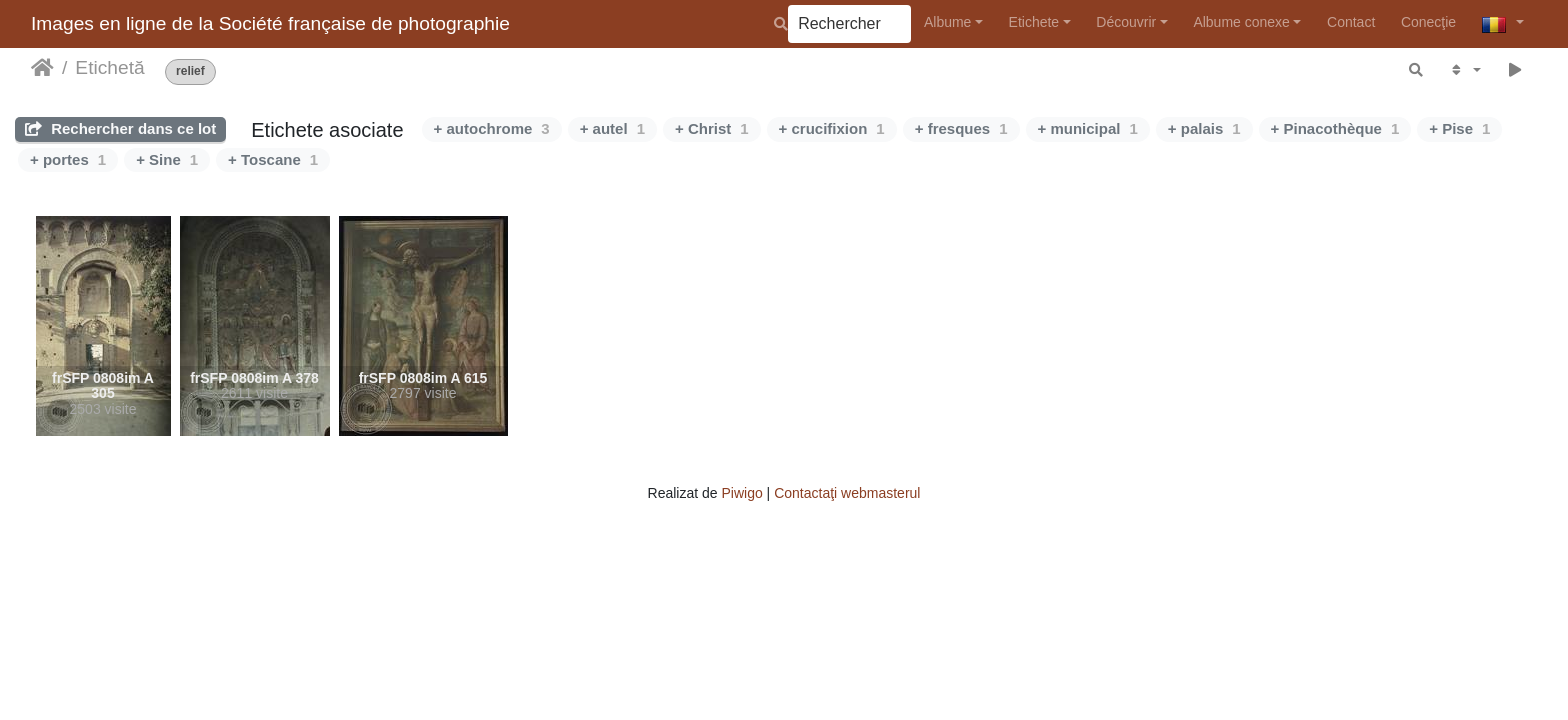 Image resolution: width=1568 pixels, height=720 pixels. Describe the element at coordinates (68, 159) in the screenshot. I see `+ portes` at that location.